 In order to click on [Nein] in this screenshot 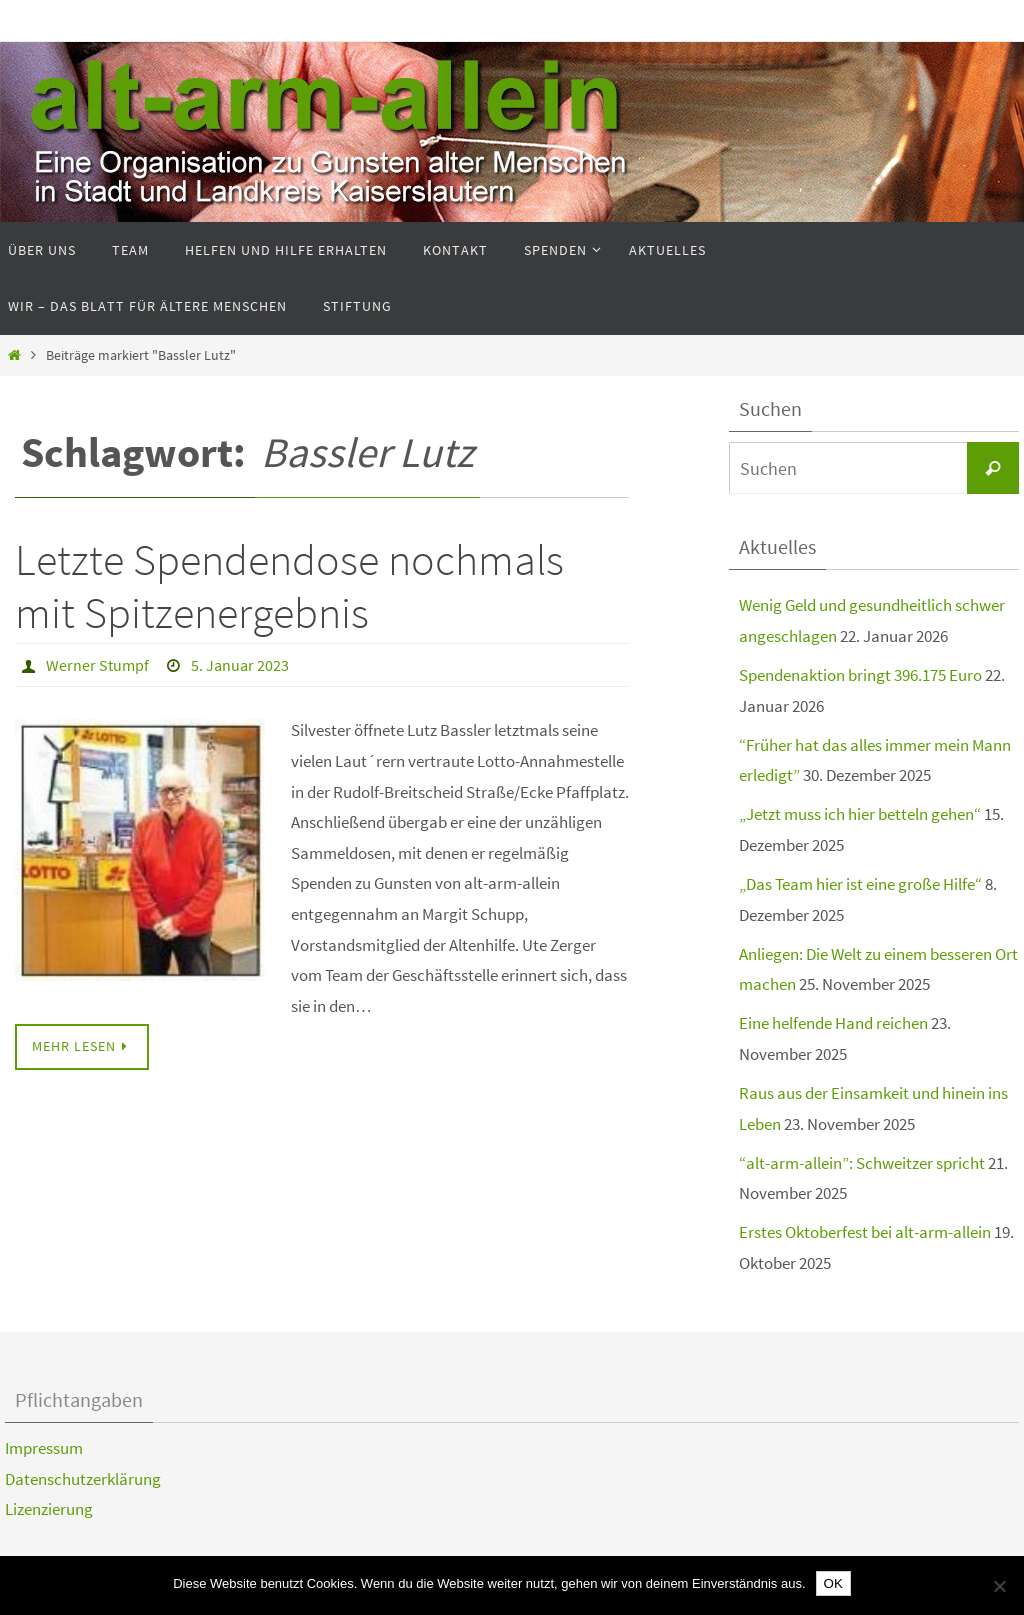, I will do `click(999, 1586)`.